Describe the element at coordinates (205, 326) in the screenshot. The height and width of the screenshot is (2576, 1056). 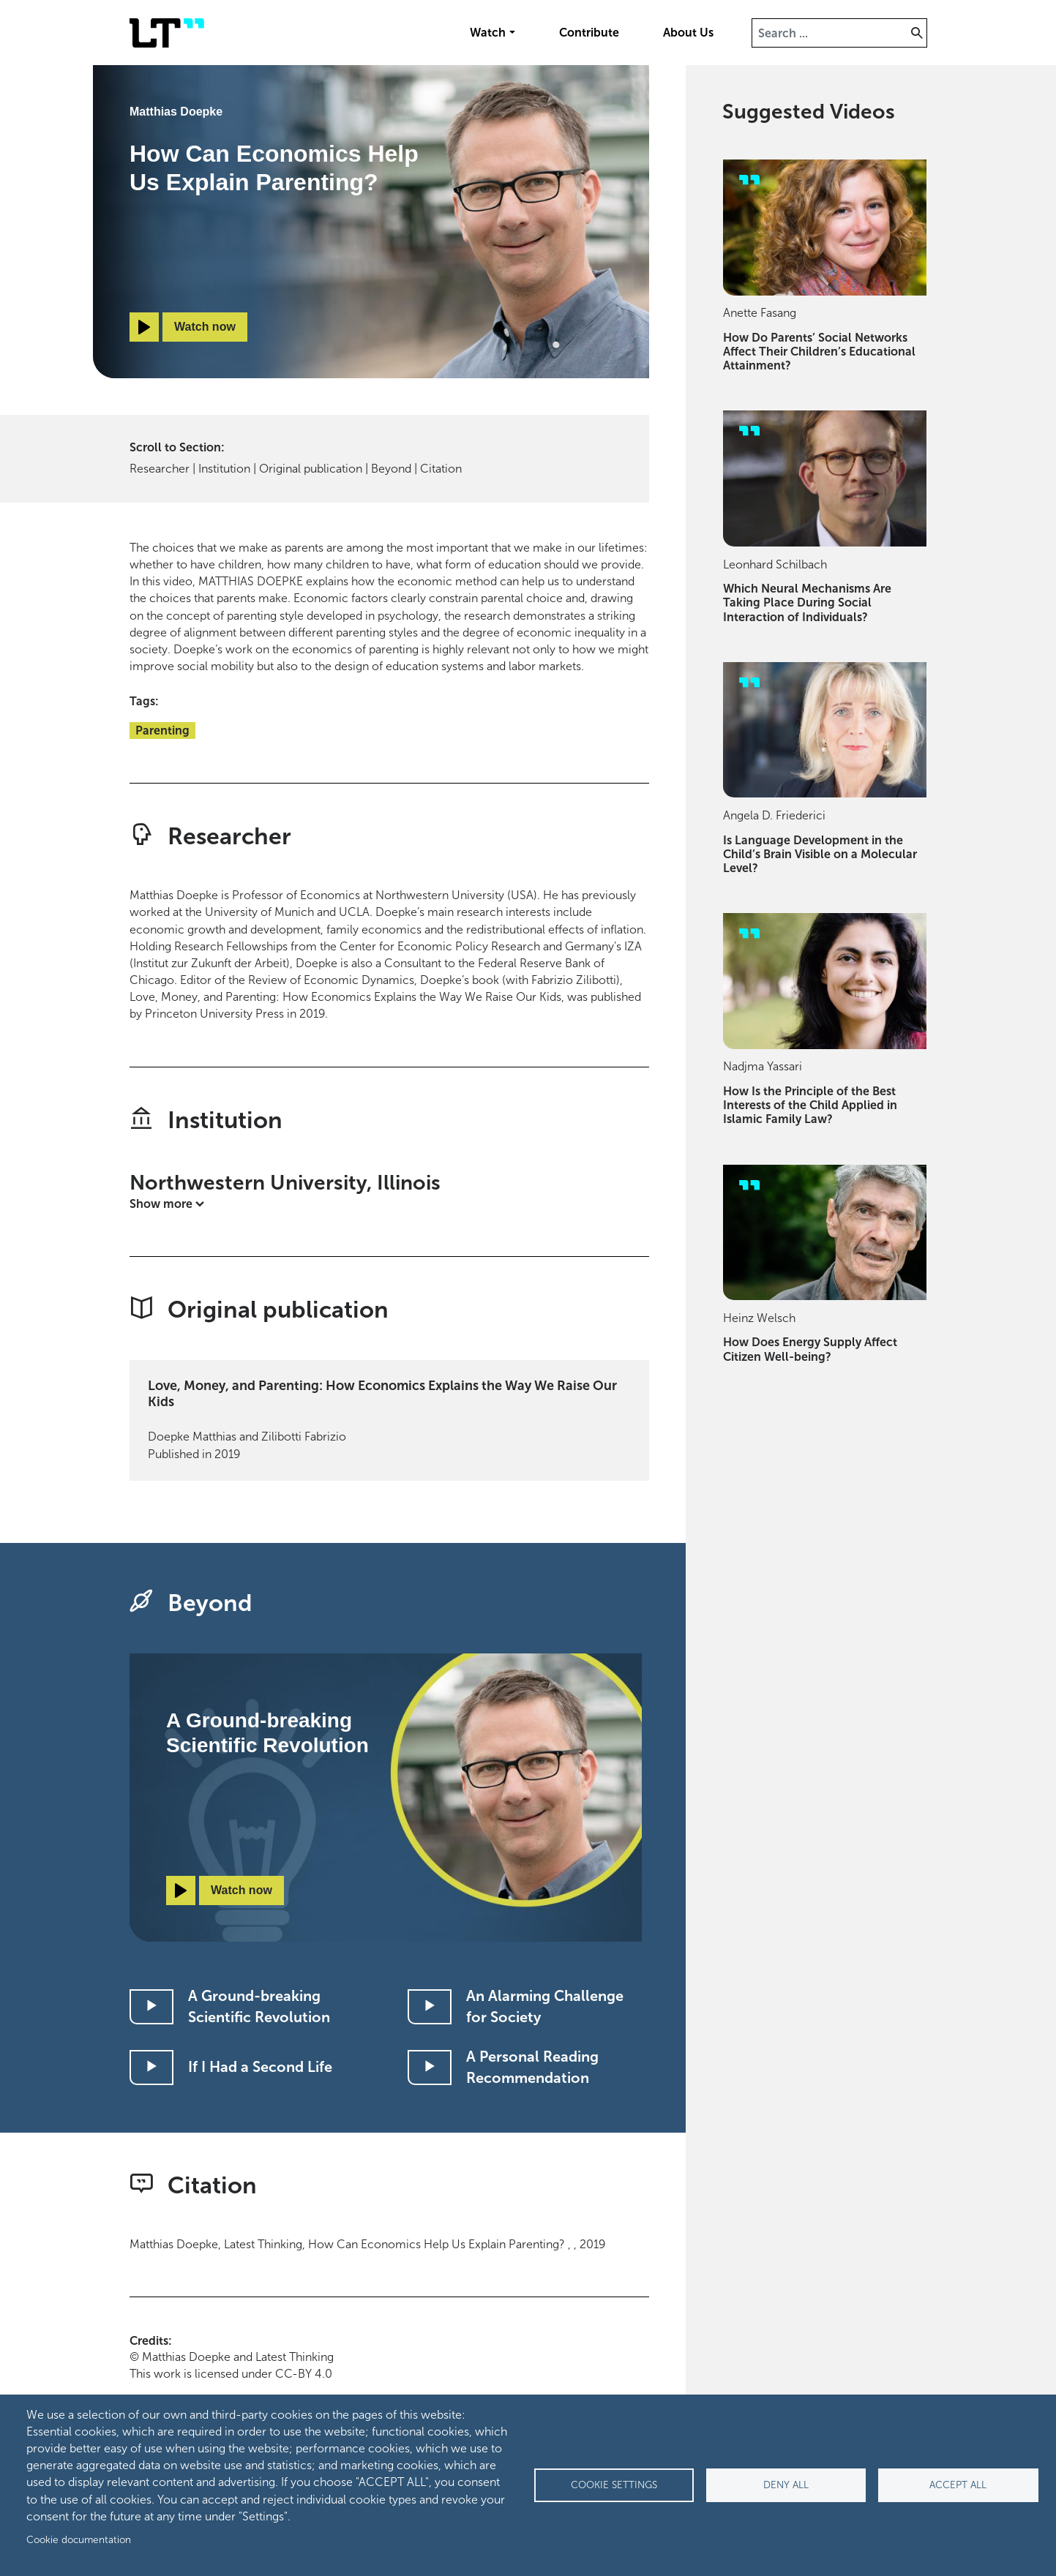
I see `Watch now` at that location.